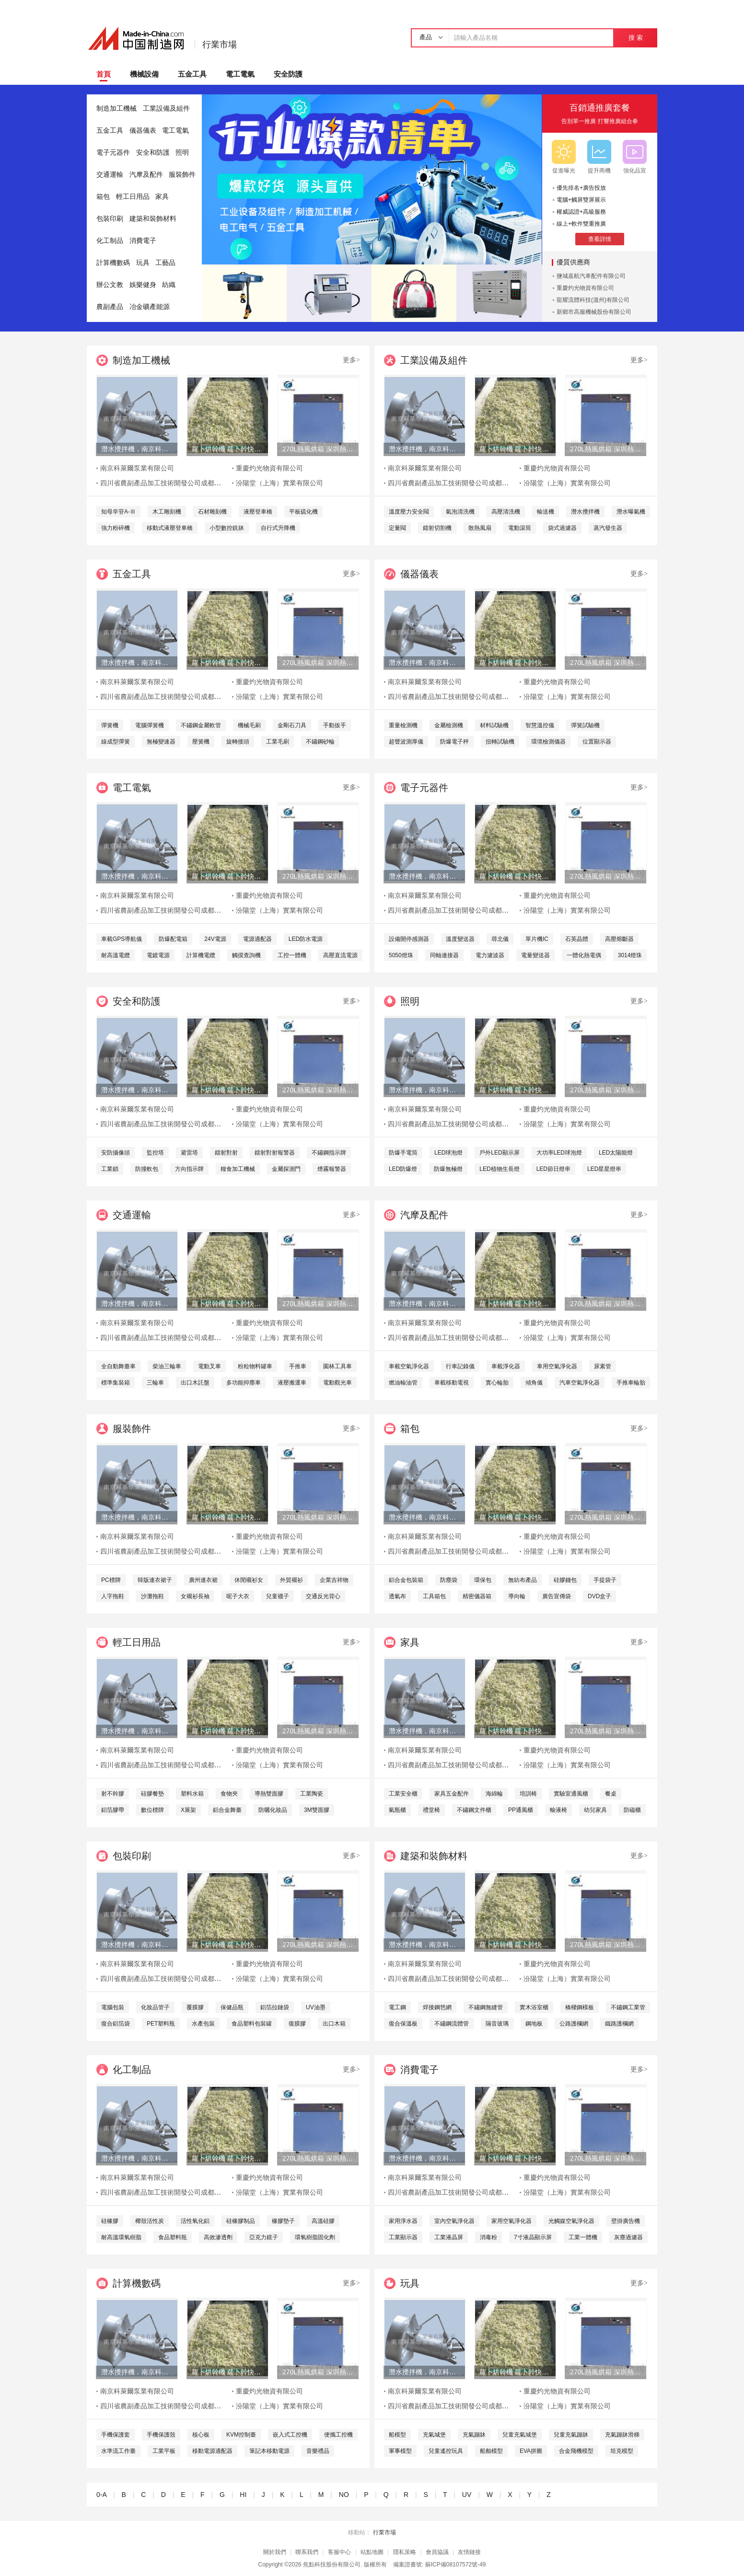  Describe the element at coordinates (212, 511) in the screenshot. I see `石材雕刻機` at that location.